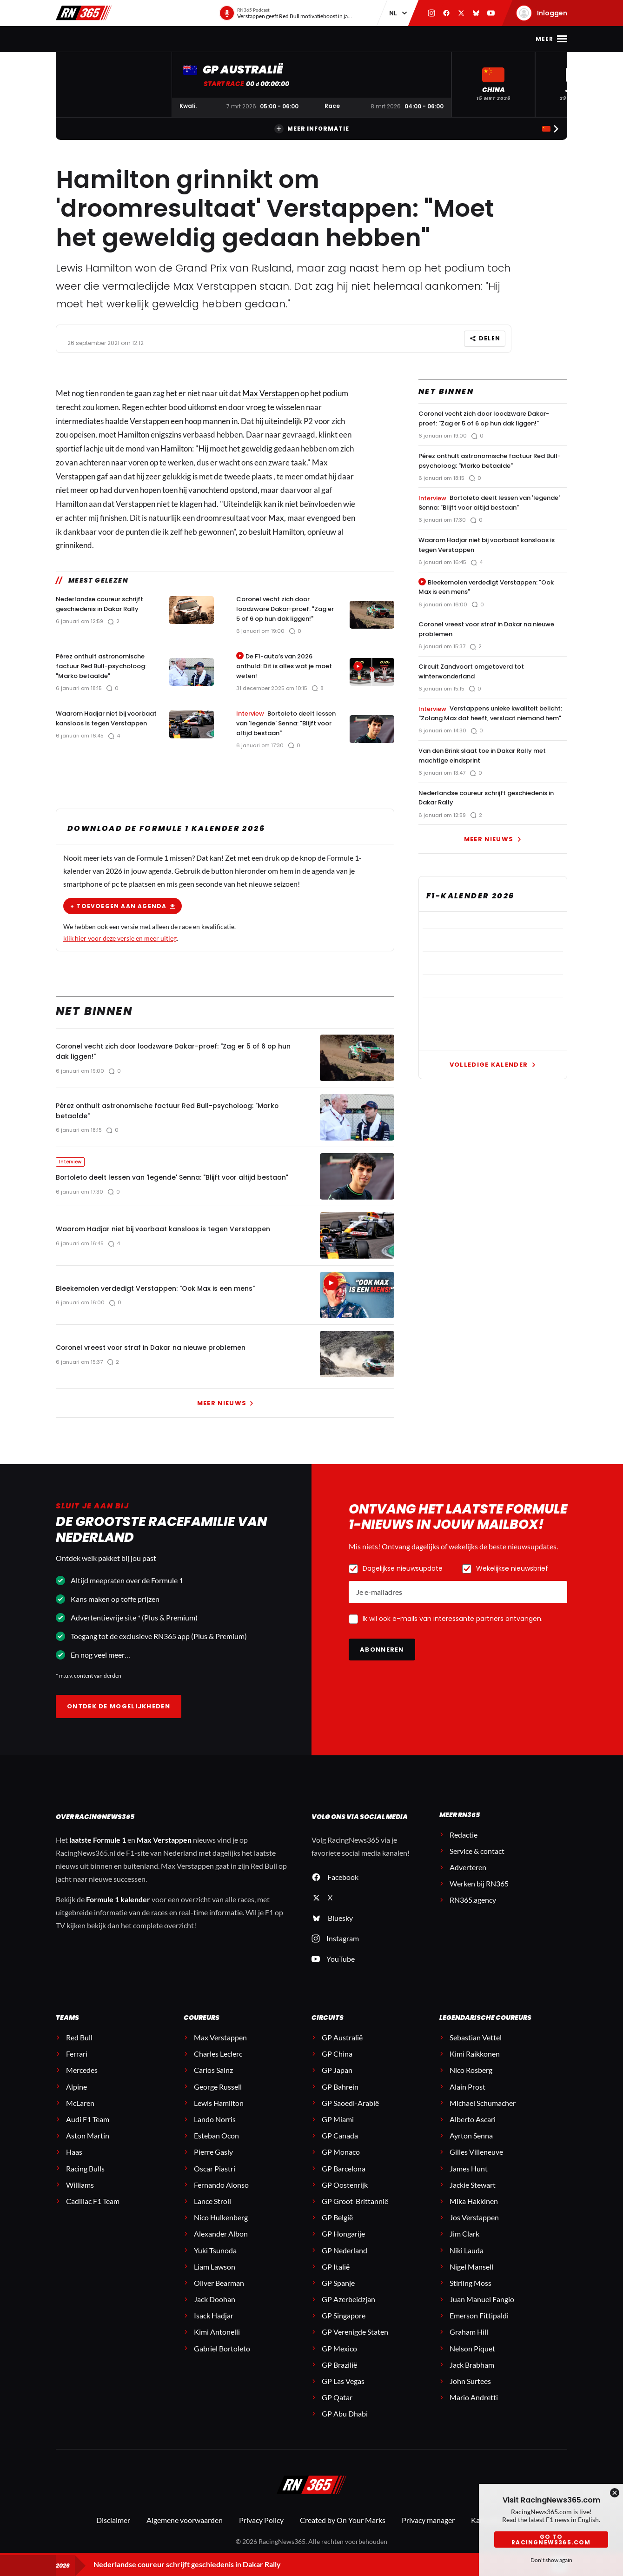  What do you see at coordinates (472, 2360) in the screenshot?
I see `Nelson Piquet` at bounding box center [472, 2360].